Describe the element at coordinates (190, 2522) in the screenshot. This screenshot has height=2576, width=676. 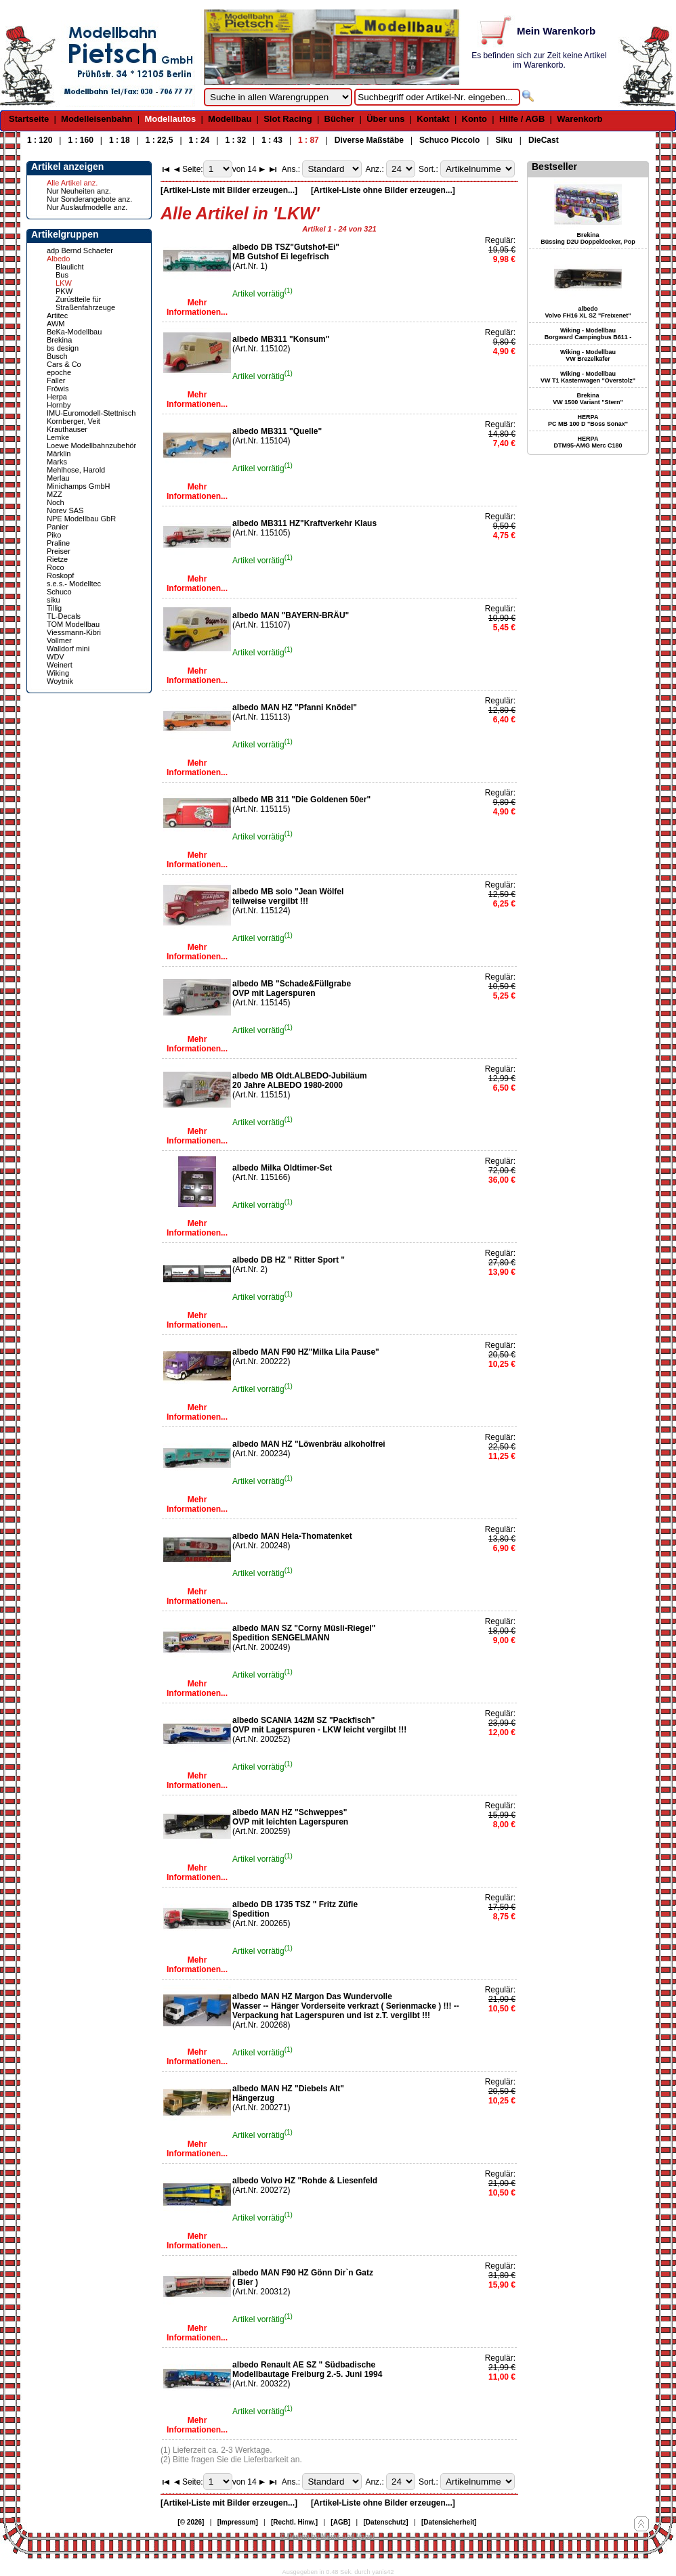
I see `[© 2026]` at that location.